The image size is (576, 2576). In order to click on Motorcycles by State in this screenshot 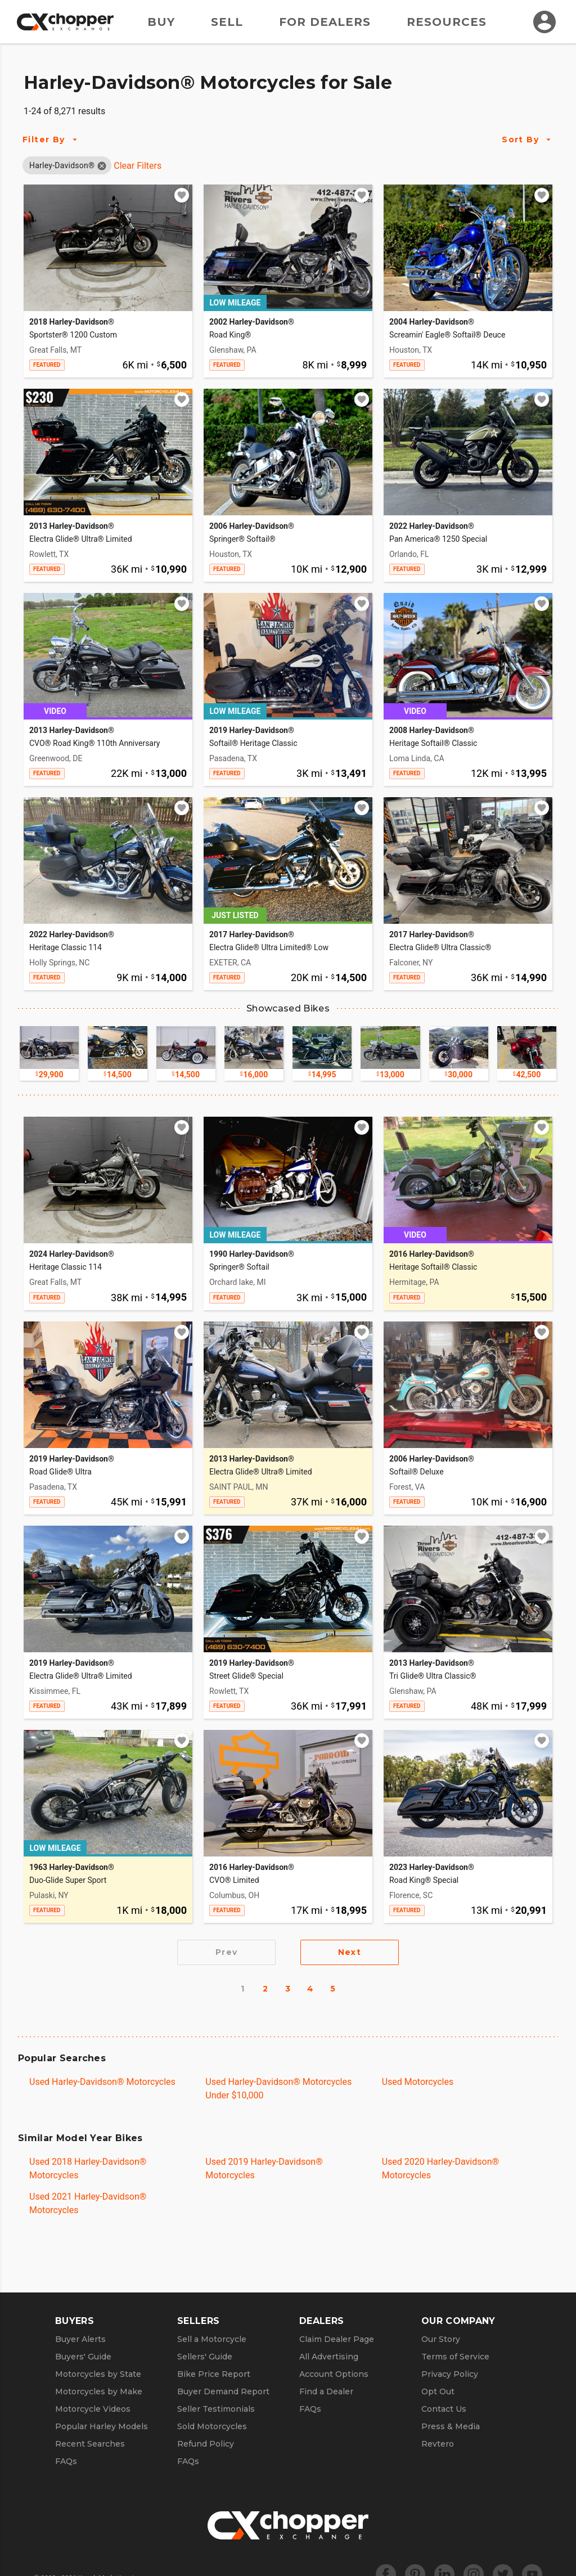, I will do `click(98, 2374)`.